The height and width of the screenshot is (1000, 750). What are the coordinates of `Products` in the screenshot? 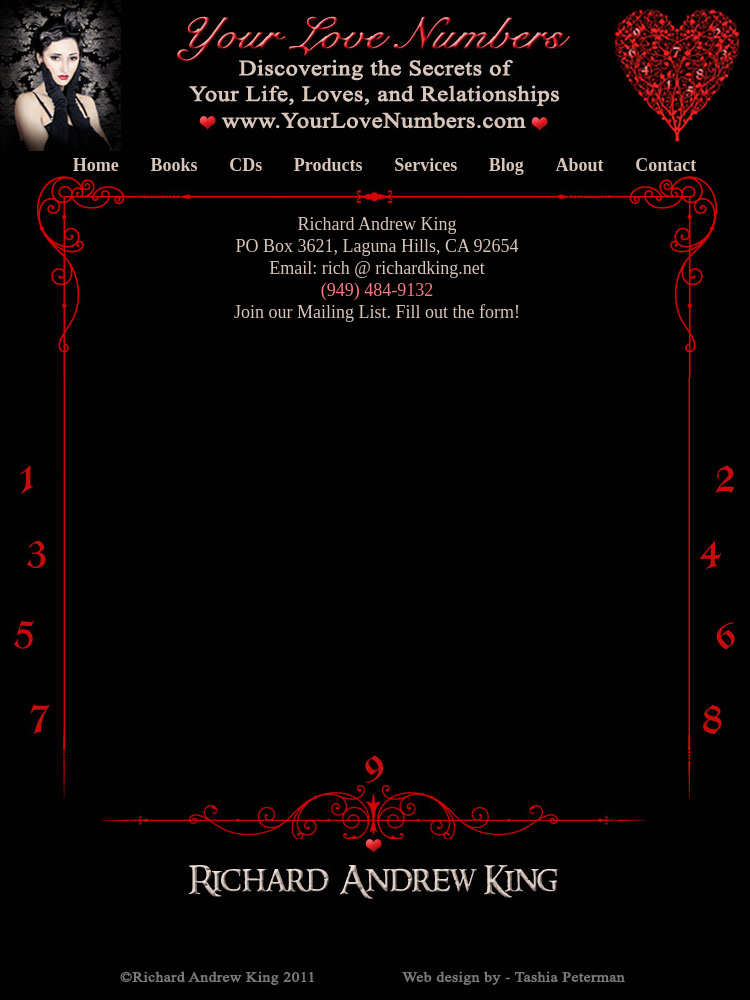 It's located at (328, 165).